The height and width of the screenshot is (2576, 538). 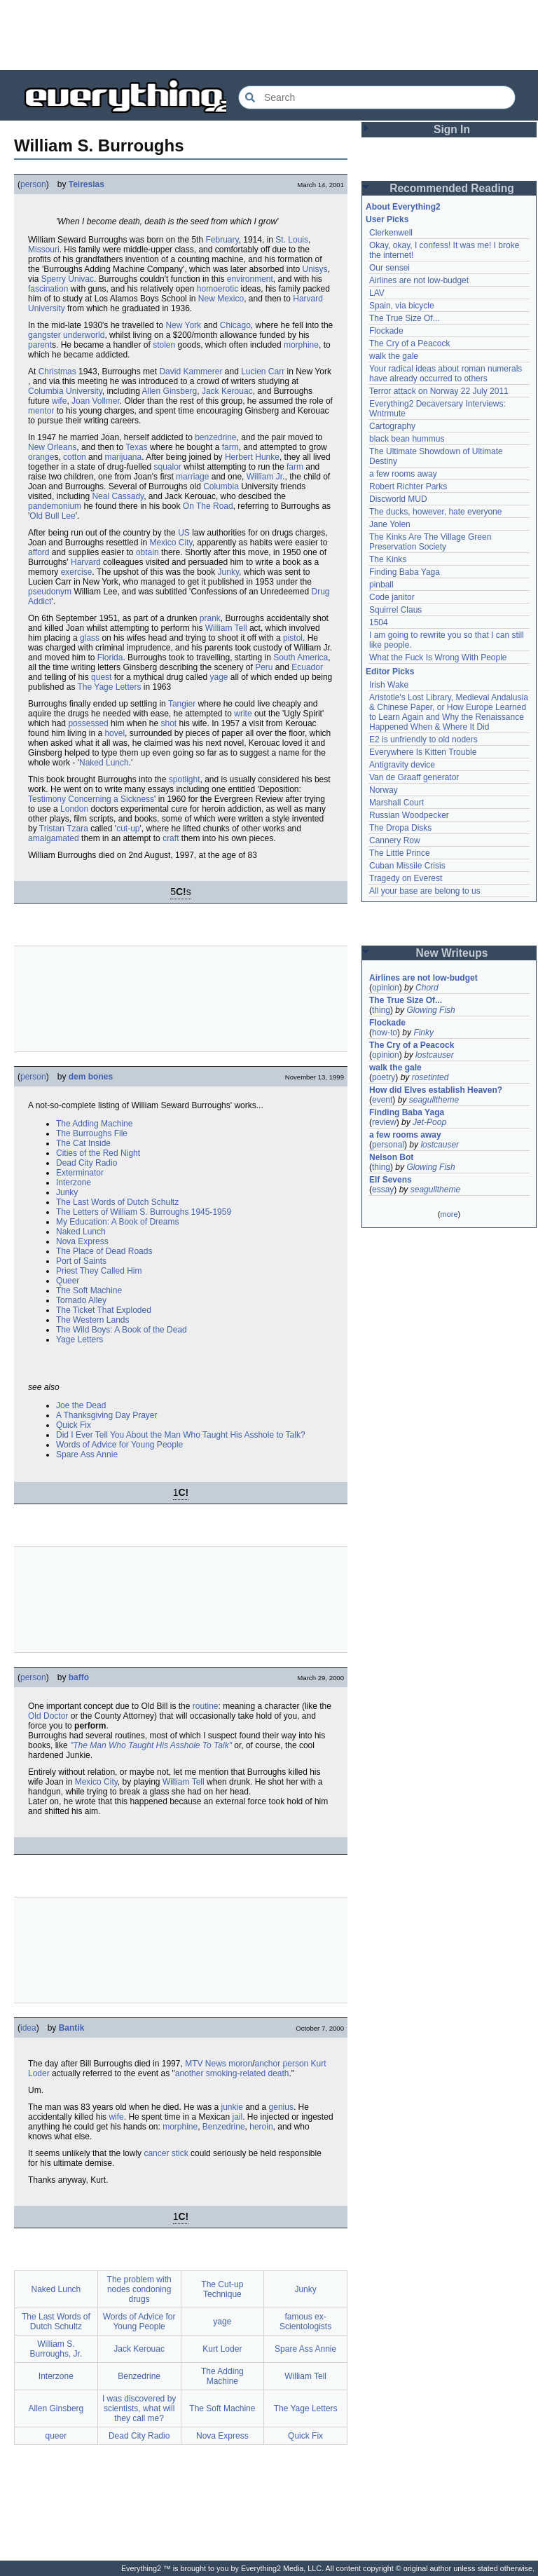 I want to click on About Everything2, so click(x=403, y=207).